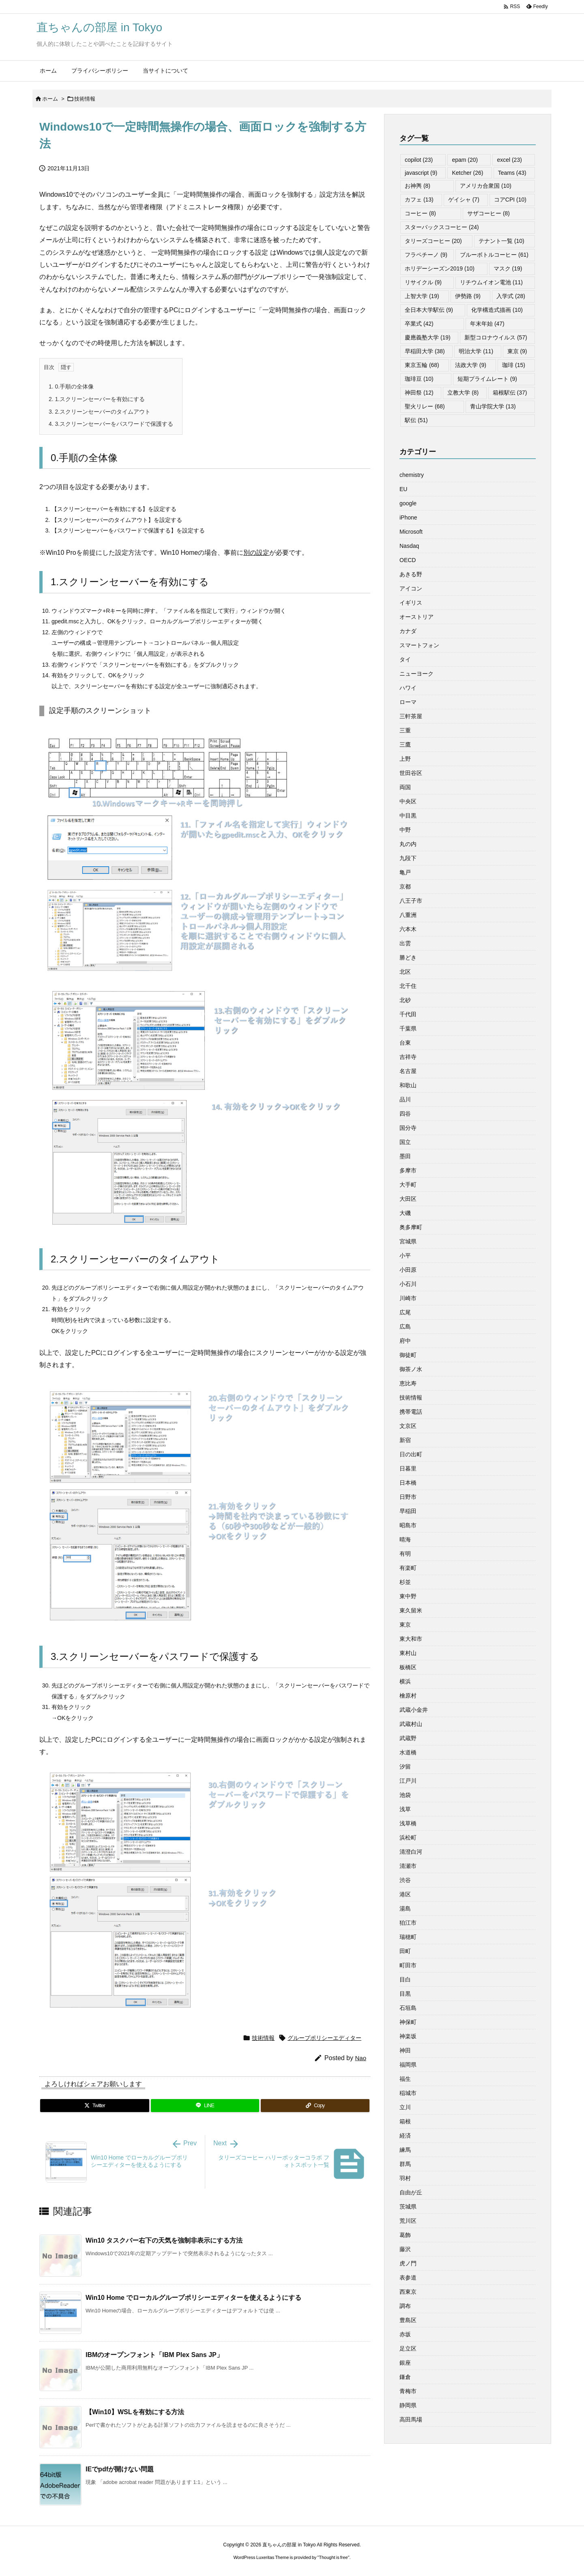 The width and height of the screenshot is (584, 2576). I want to click on 神保町, so click(408, 2022).